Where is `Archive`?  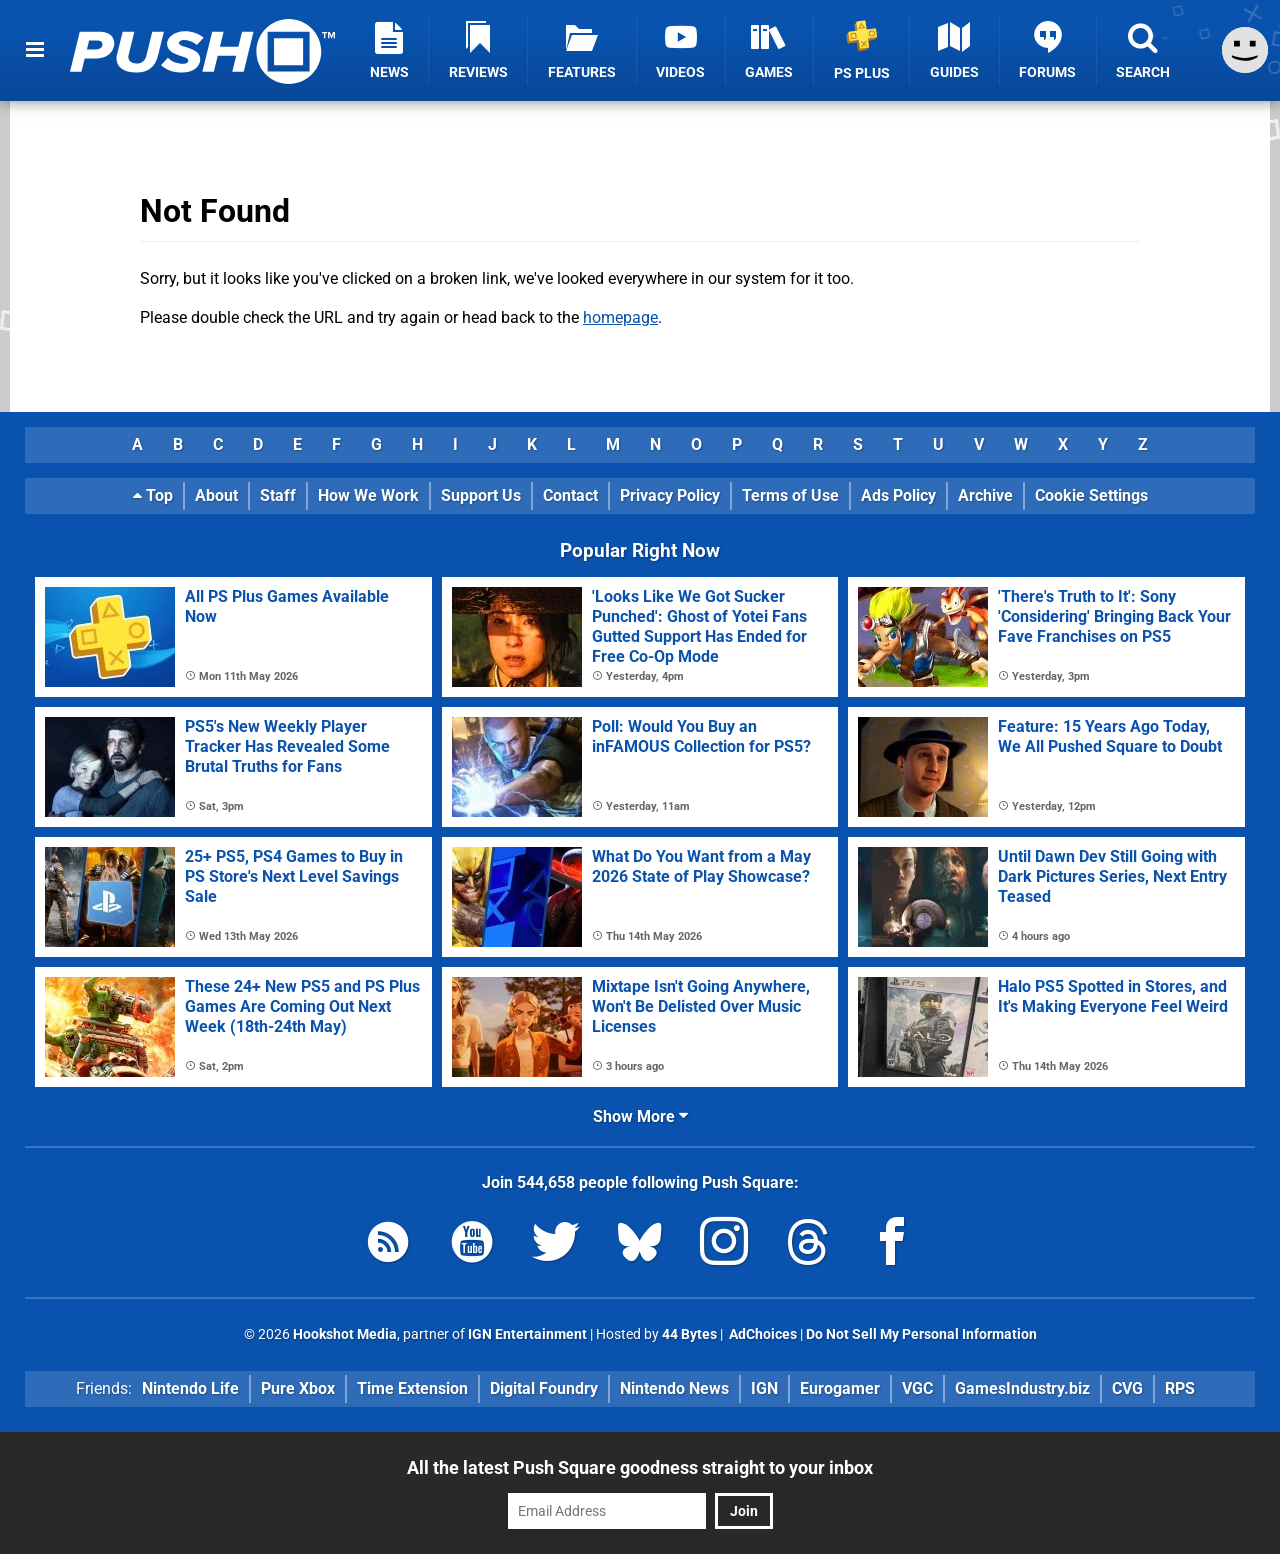
Archive is located at coordinates (985, 495).